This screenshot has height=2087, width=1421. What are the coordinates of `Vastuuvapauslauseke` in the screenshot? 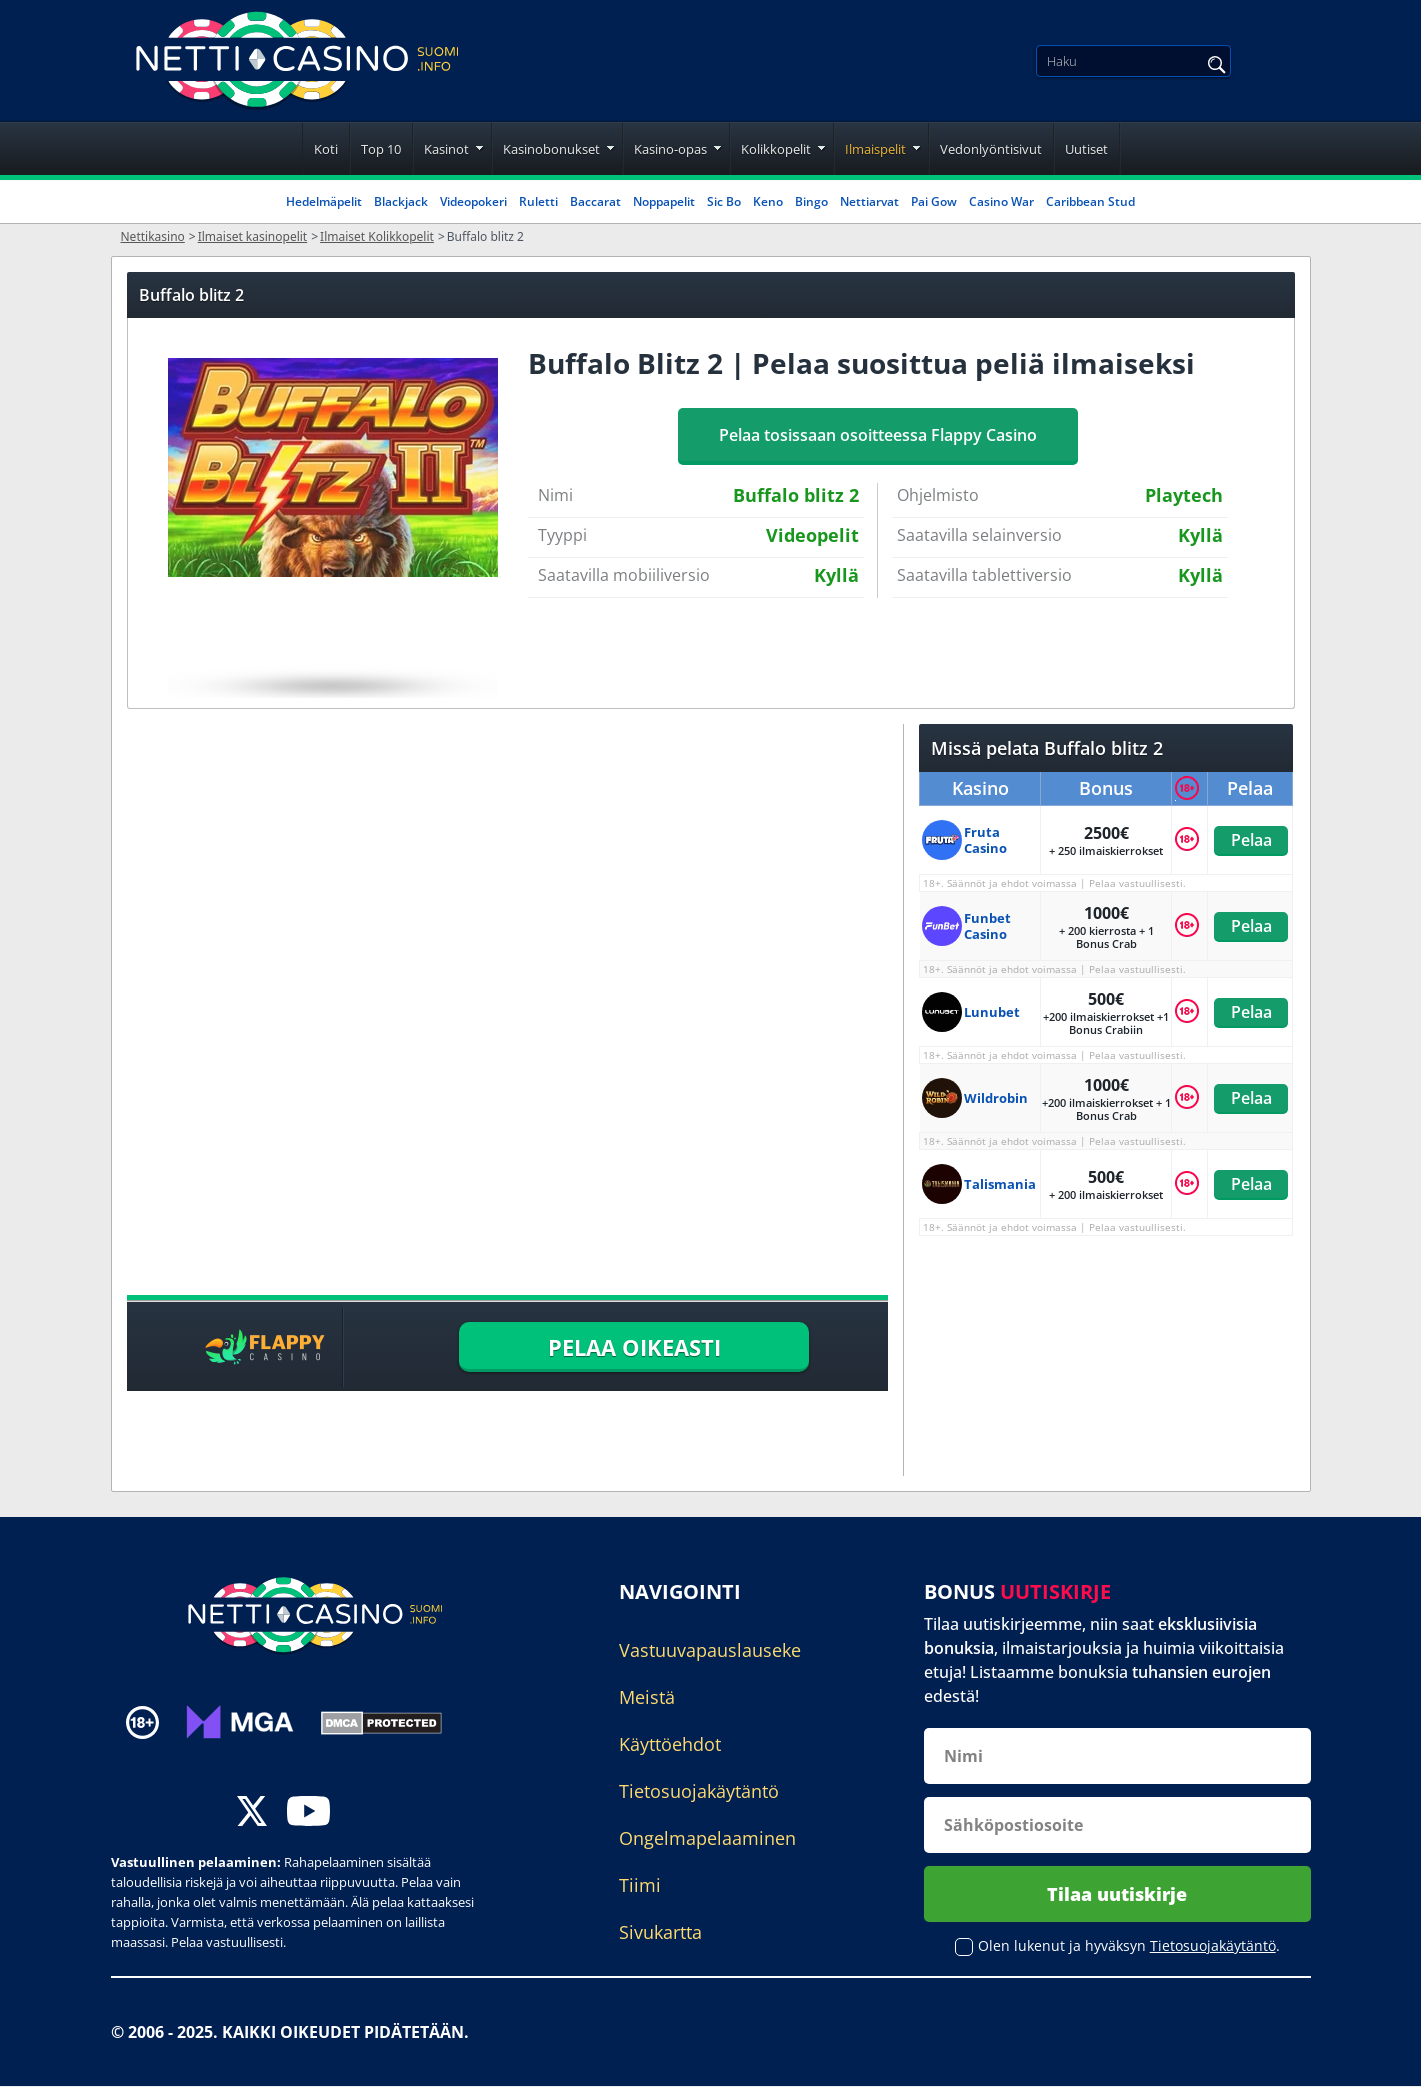 It's located at (710, 1650).